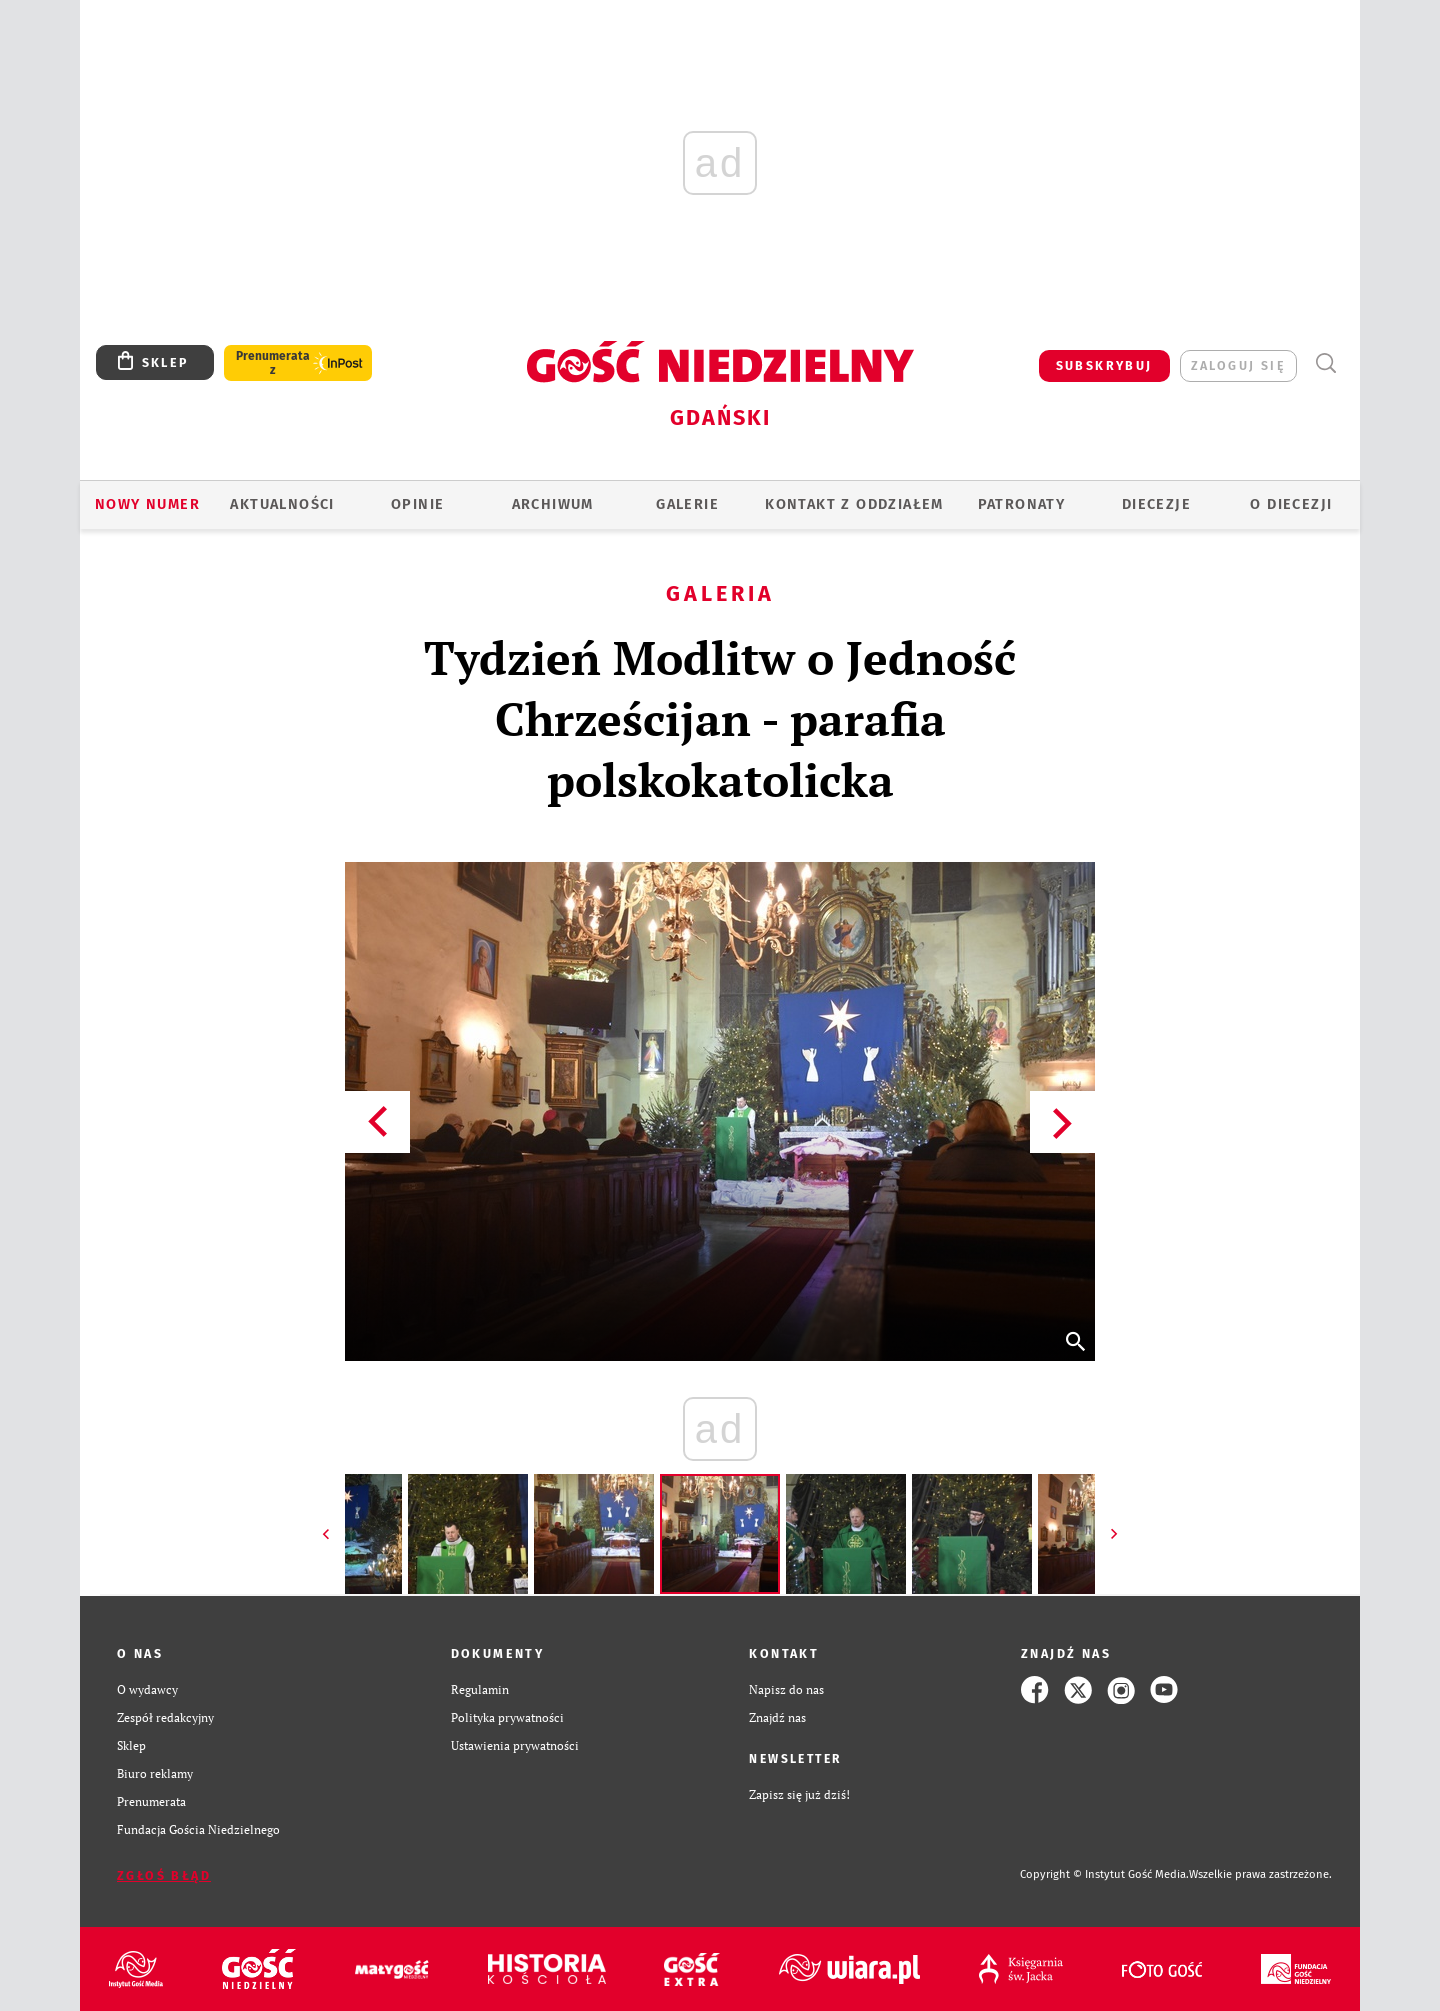 This screenshot has height=2011, width=1440. What do you see at coordinates (1238, 365) in the screenshot?
I see `zaloguj się` at bounding box center [1238, 365].